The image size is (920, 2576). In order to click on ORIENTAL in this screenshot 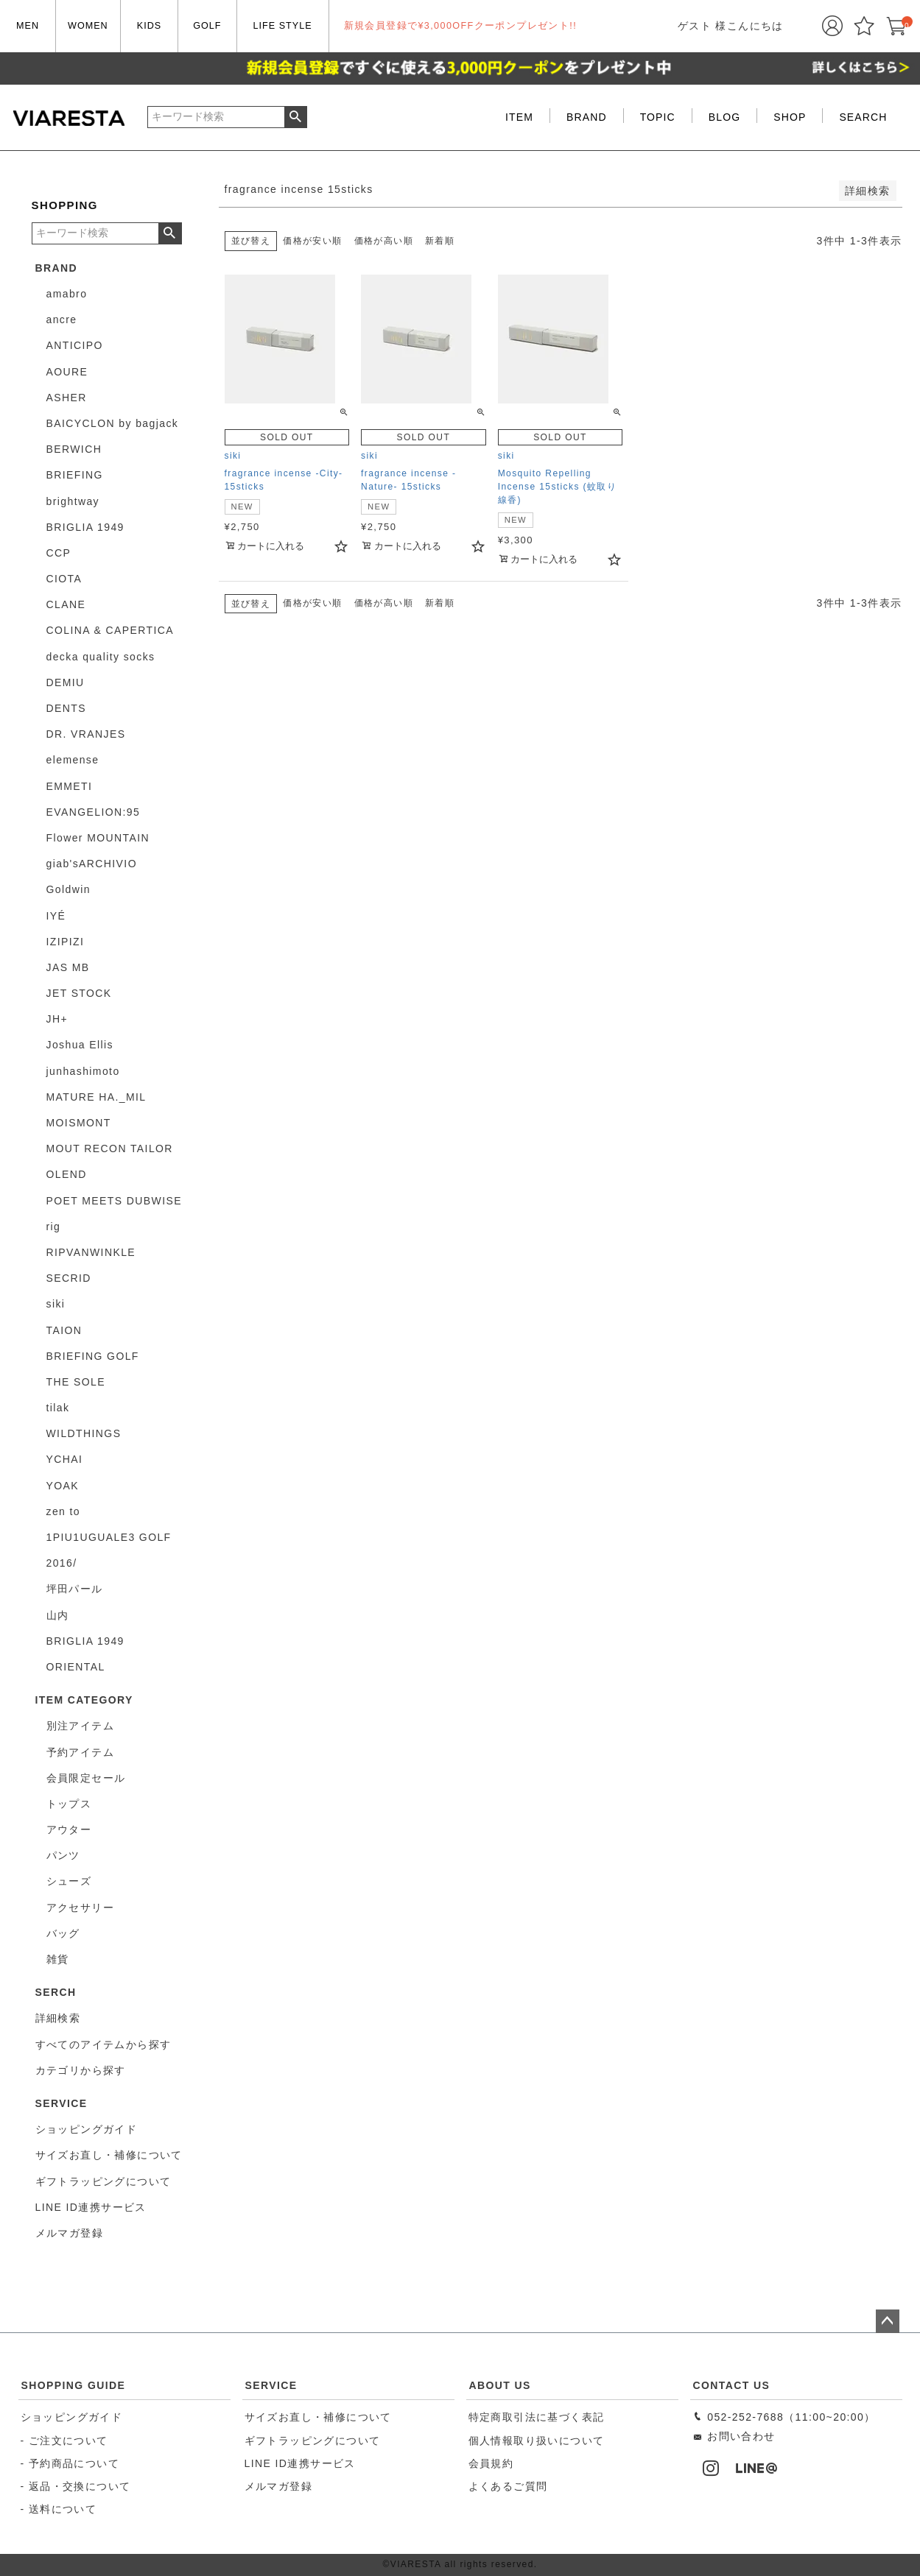, I will do `click(75, 1667)`.